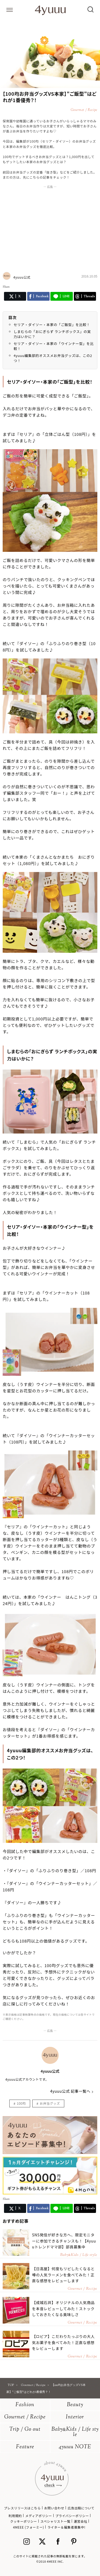 Image resolution: width=100 pixels, height=2576 pixels. I want to click on 4MEEE (フォーミー), so click(28, 2527).